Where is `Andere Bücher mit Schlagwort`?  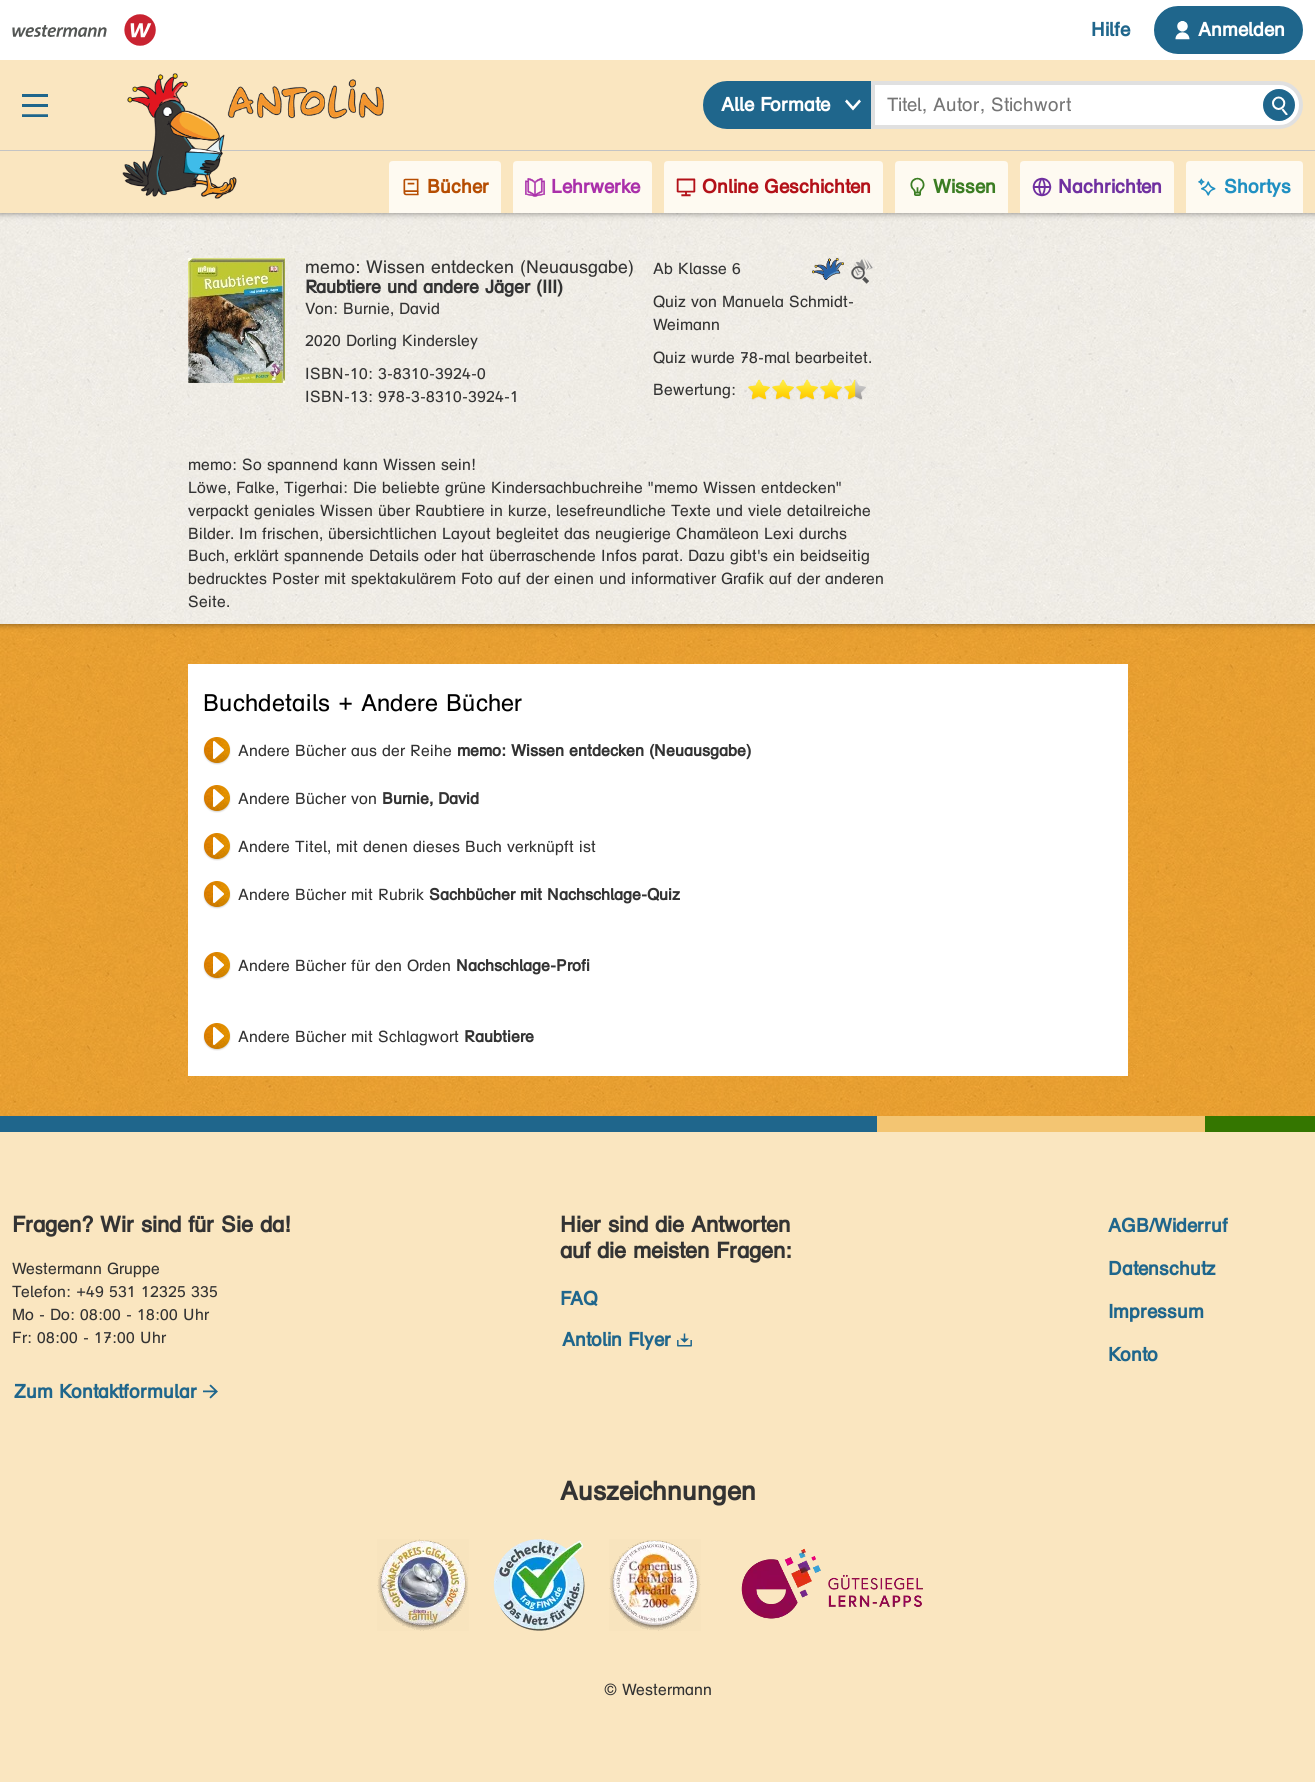
Andere Bücher mit Schlagwort is located at coordinates (386, 1036).